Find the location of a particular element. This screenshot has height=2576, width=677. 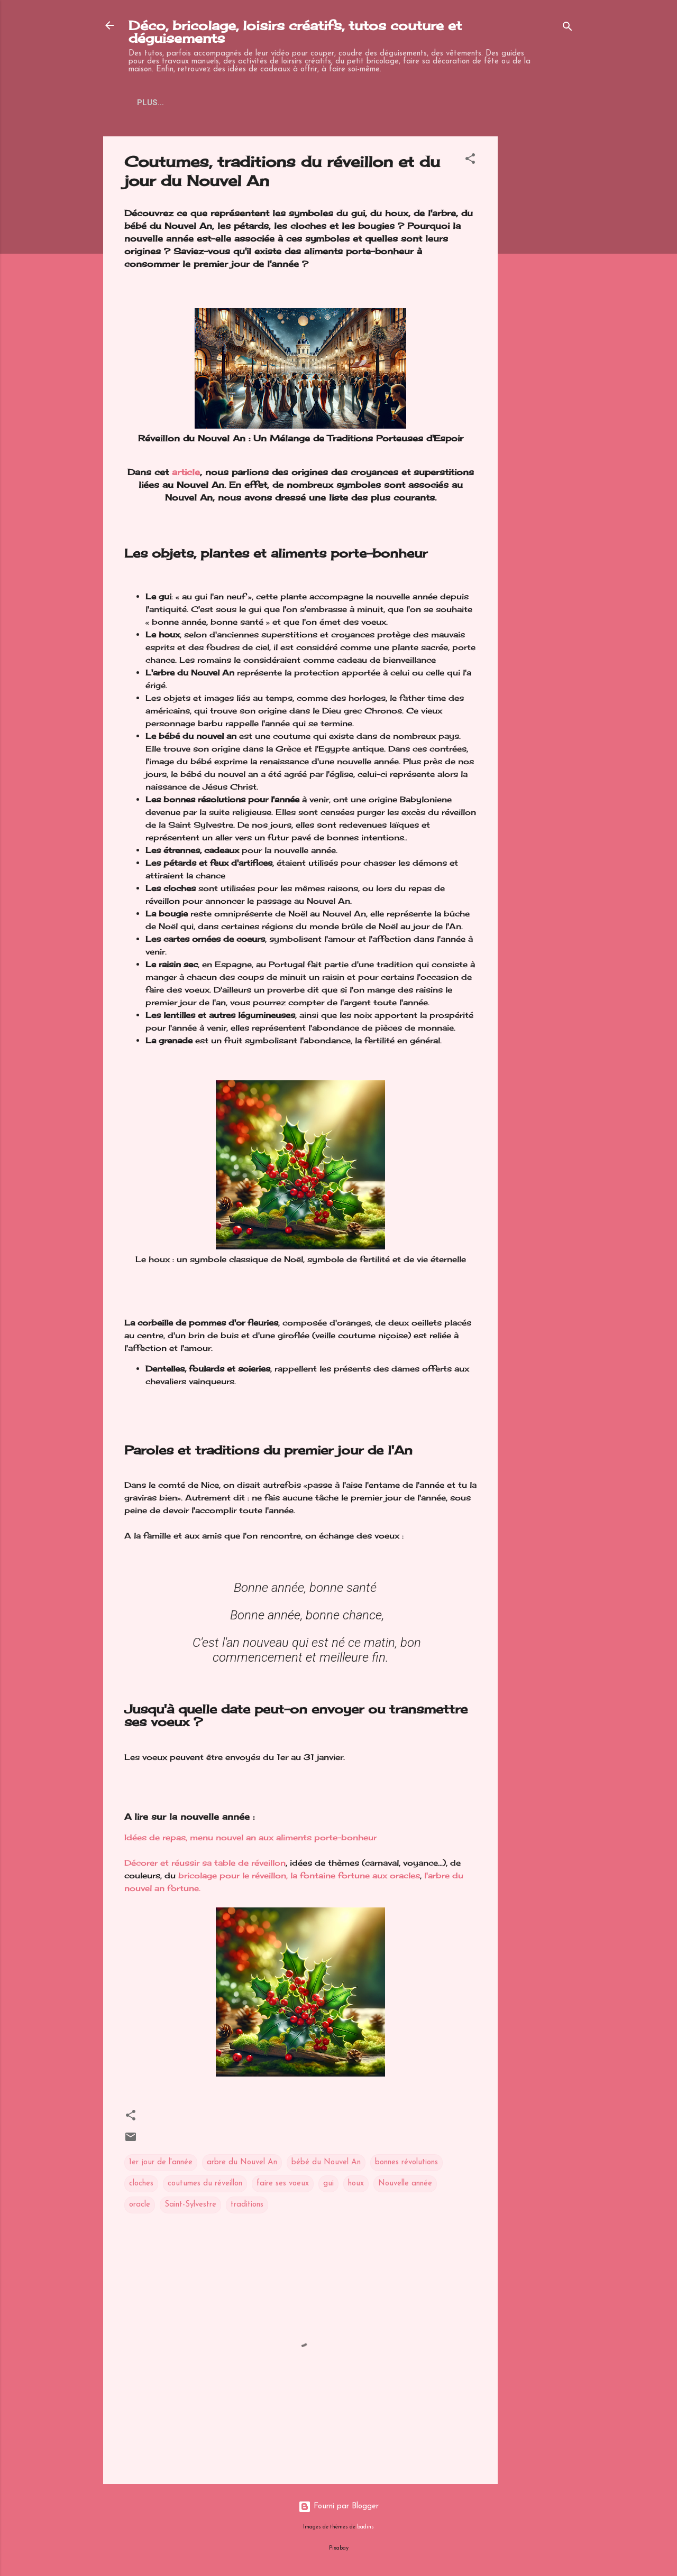

traditions is located at coordinates (247, 2205).